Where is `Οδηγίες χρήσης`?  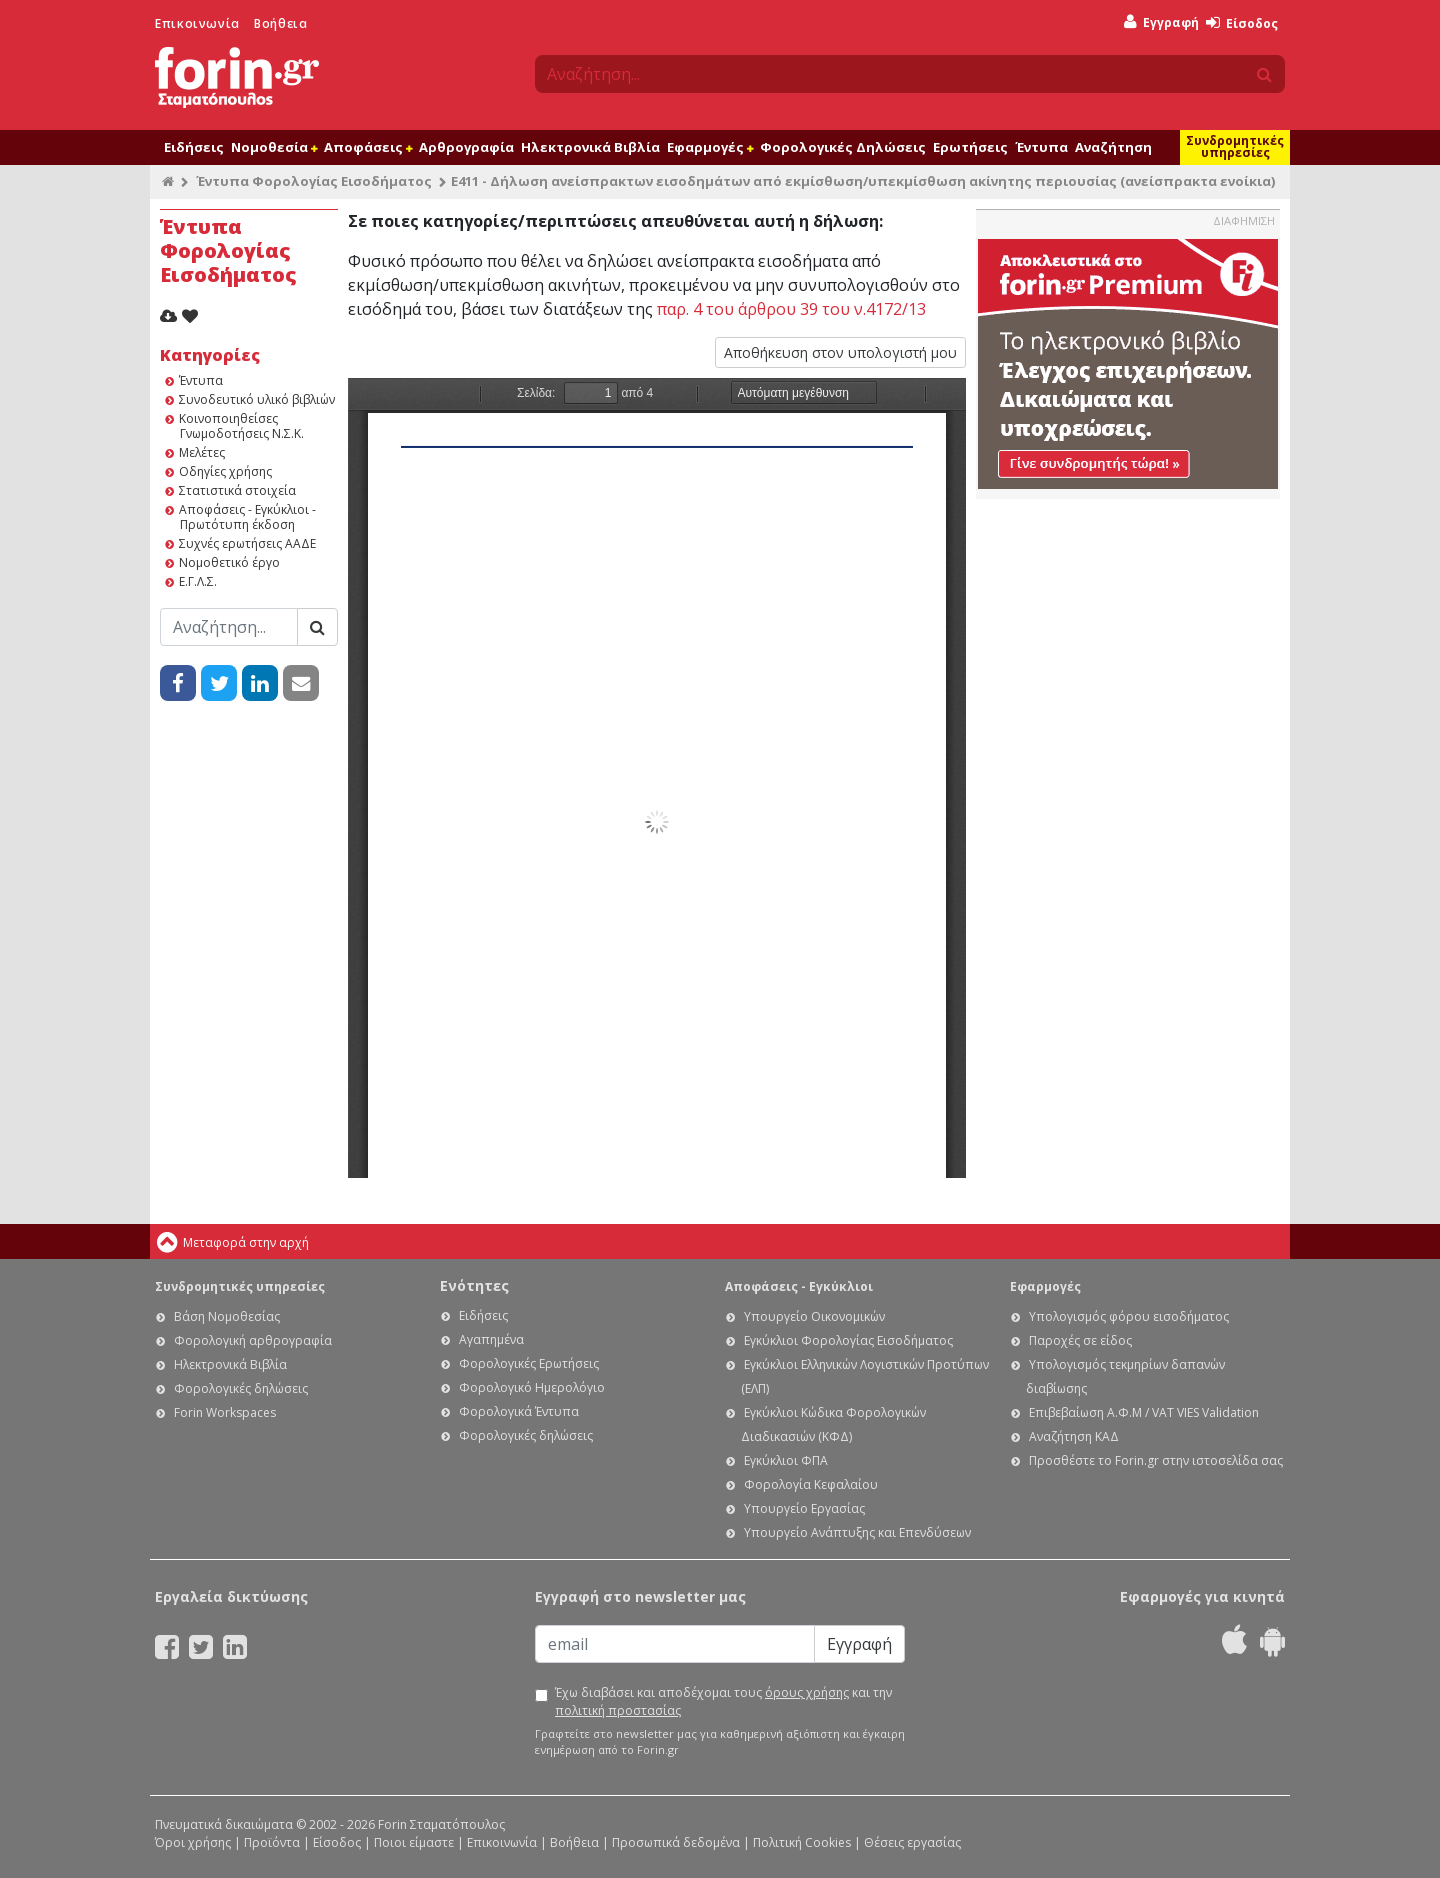
Οδηγίες χρήσης is located at coordinates (225, 471).